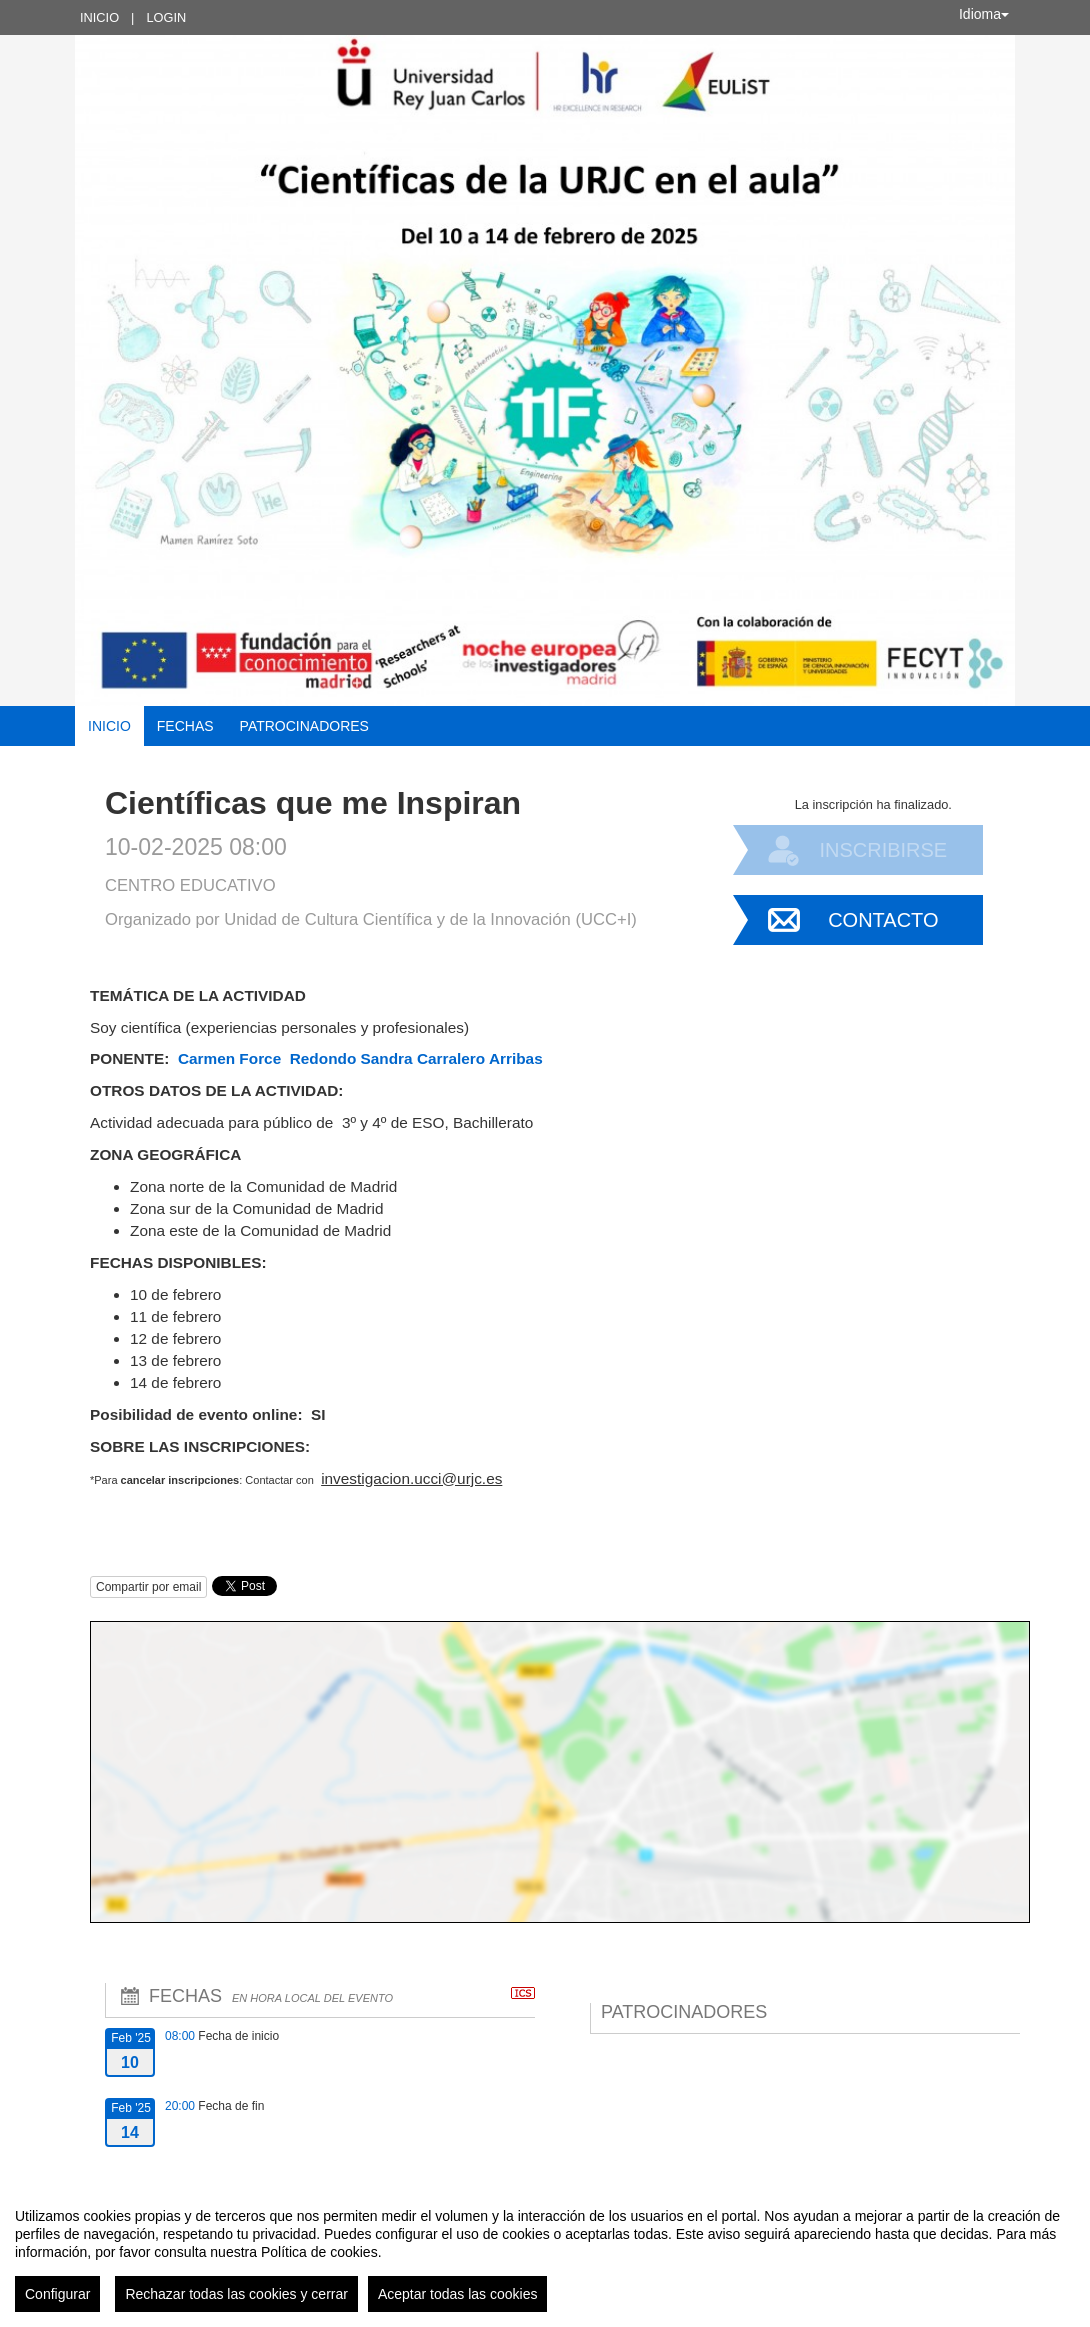 The image size is (1090, 2327). What do you see at coordinates (458, 2294) in the screenshot?
I see `Aceptar todas las cookies` at bounding box center [458, 2294].